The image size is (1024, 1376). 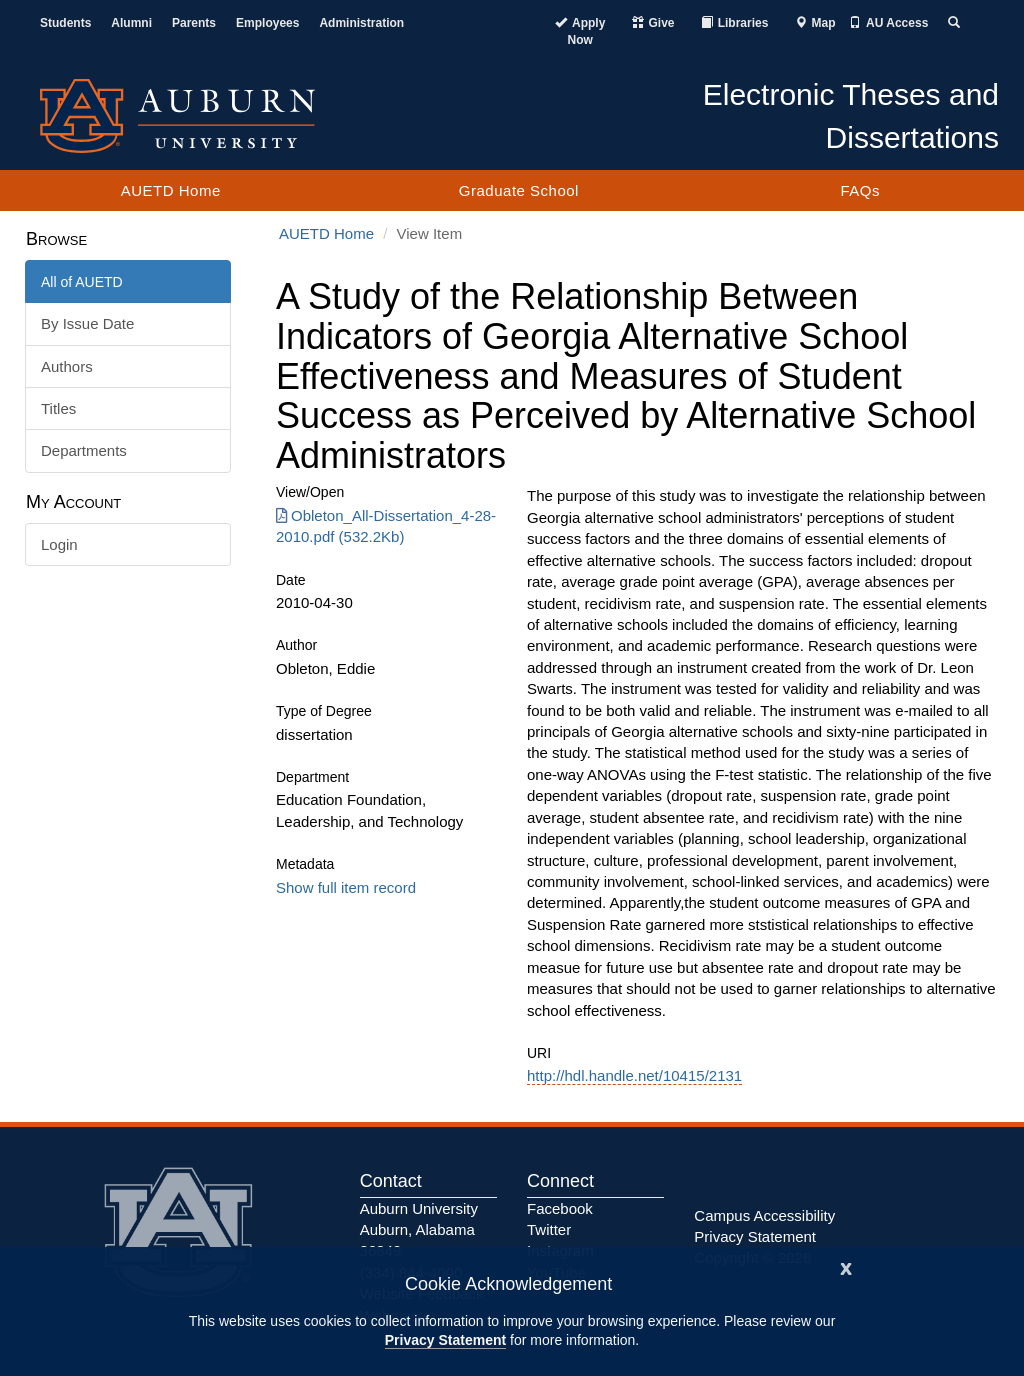 What do you see at coordinates (445, 1340) in the screenshot?
I see `Privacy Statement` at bounding box center [445, 1340].